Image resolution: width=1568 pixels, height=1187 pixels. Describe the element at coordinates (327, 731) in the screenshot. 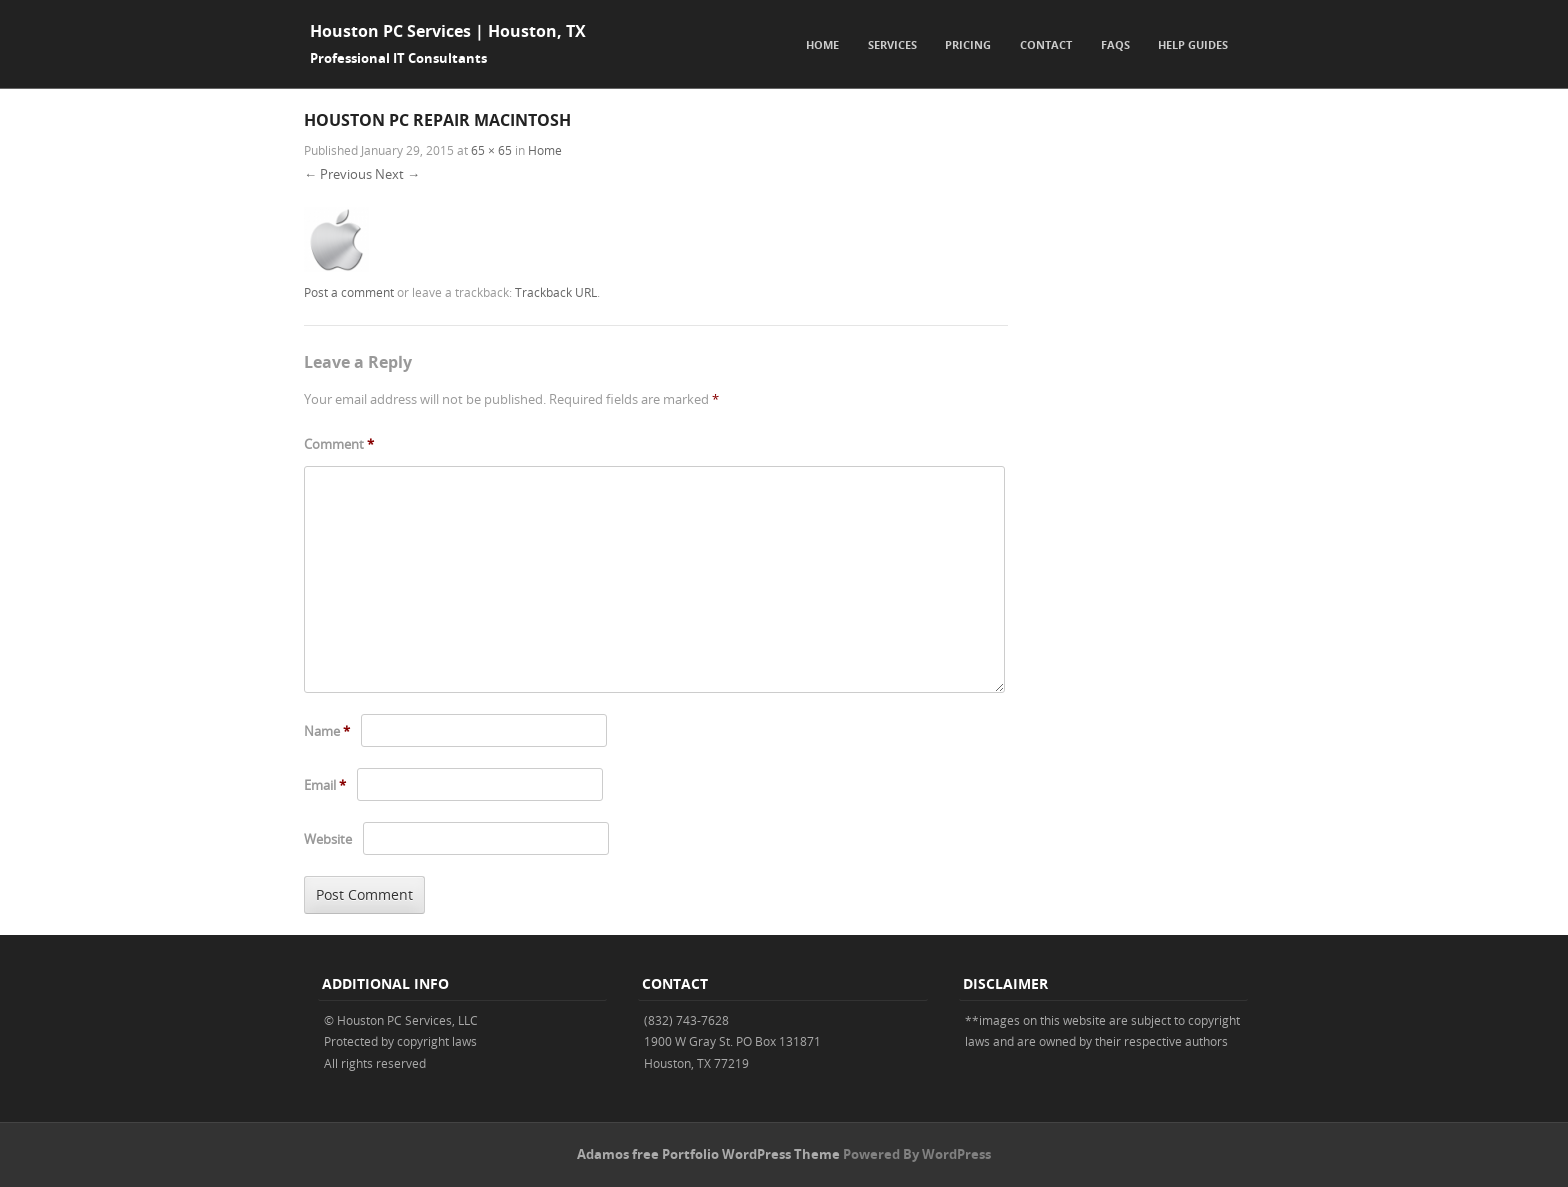

I see `Name` at that location.